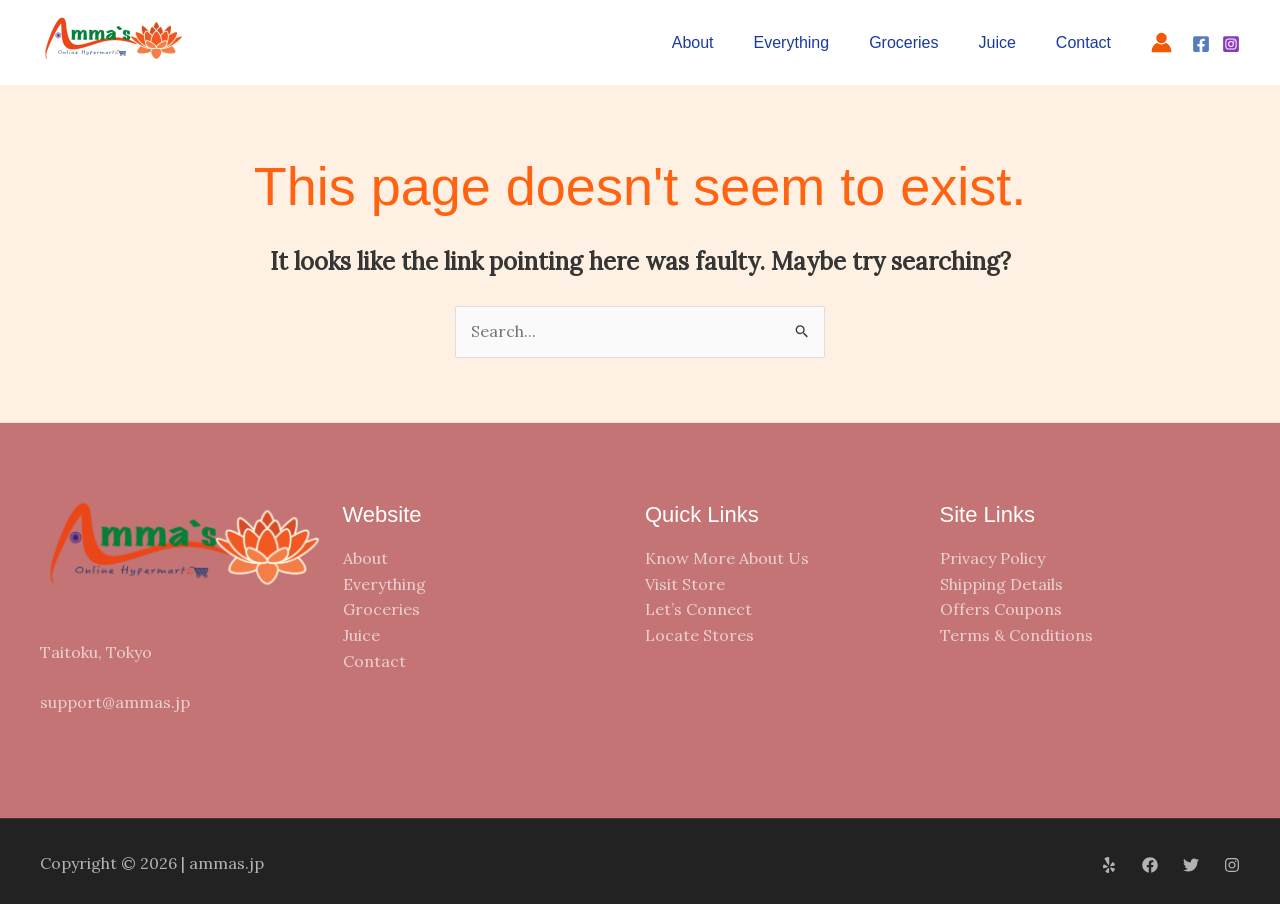 Image resolution: width=1280 pixels, height=904 pixels. I want to click on Offers Coupons, so click(1001, 609).